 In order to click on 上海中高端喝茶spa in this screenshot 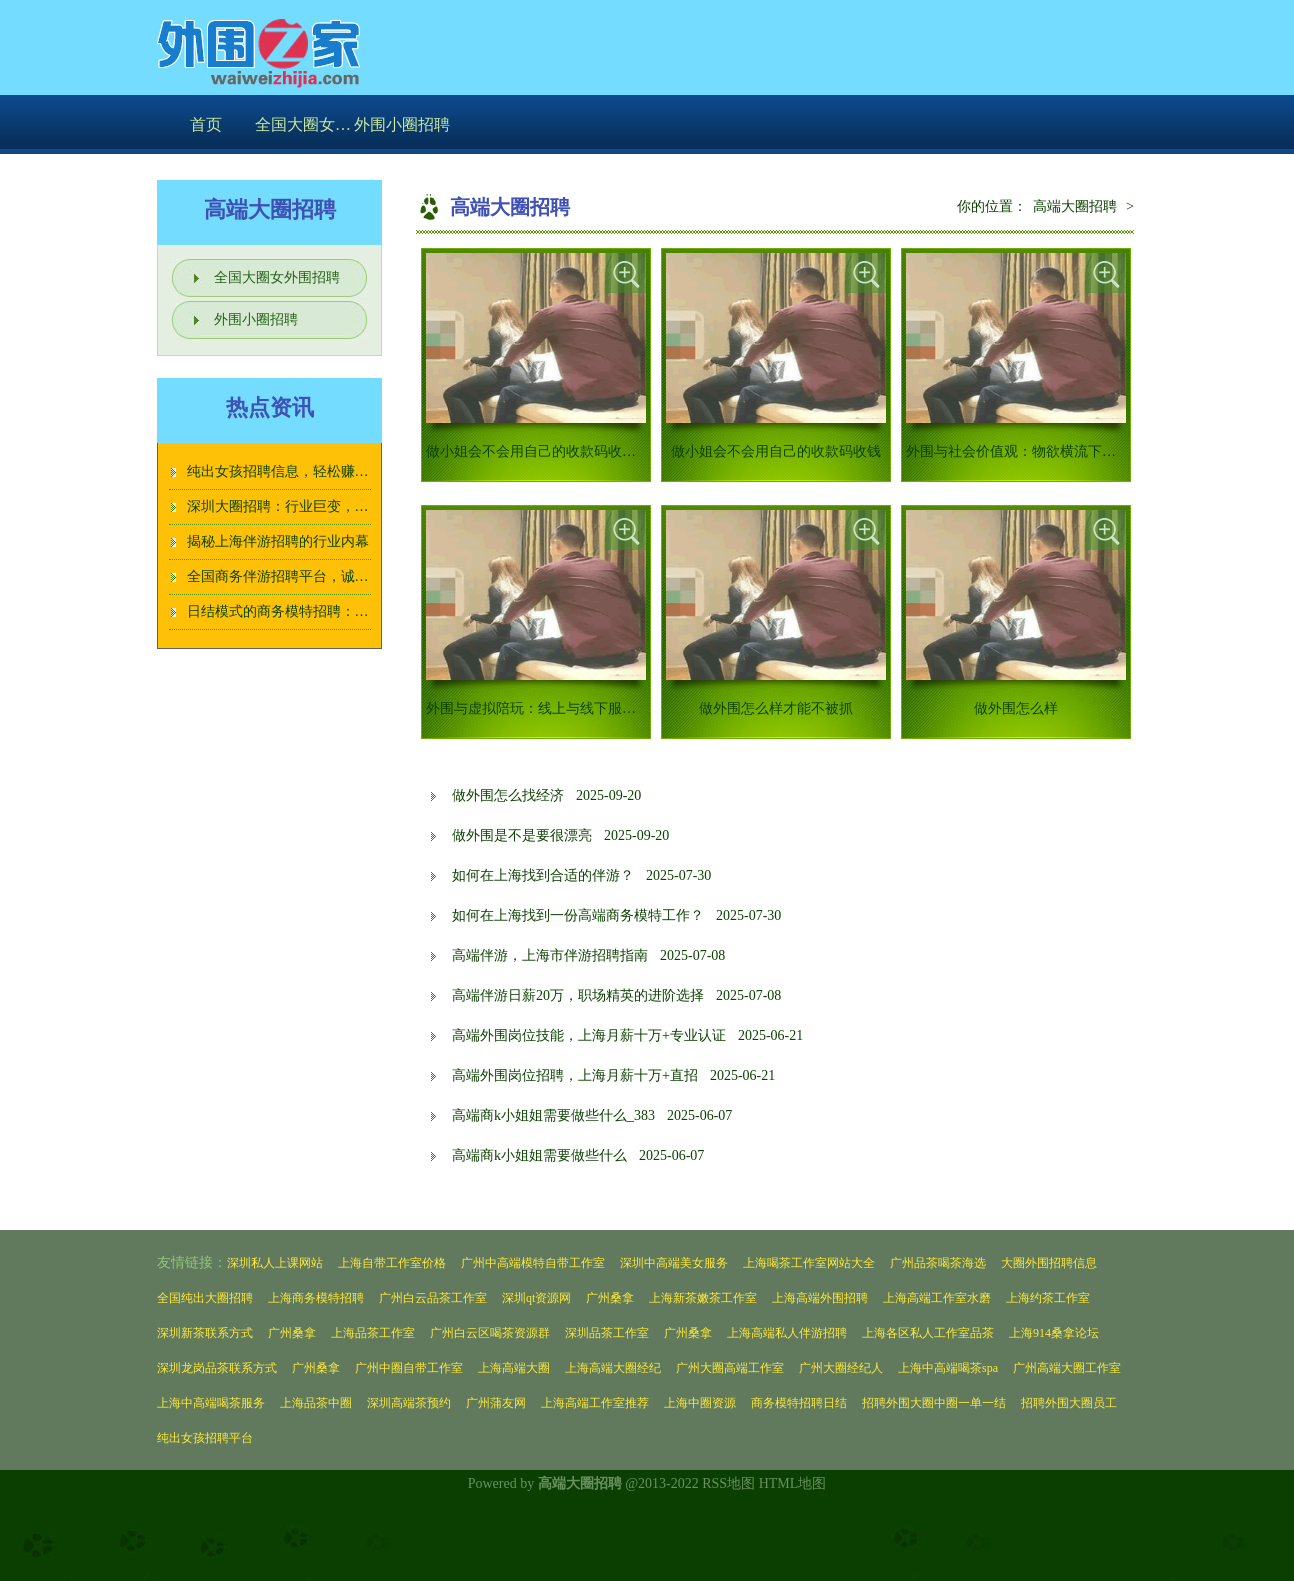, I will do `click(948, 1368)`.